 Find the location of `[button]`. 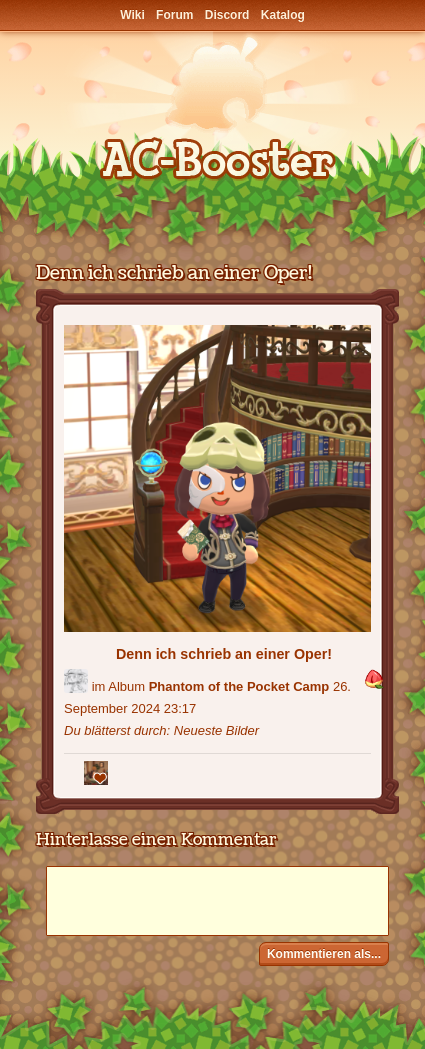

[button] is located at coordinates (374, 680).